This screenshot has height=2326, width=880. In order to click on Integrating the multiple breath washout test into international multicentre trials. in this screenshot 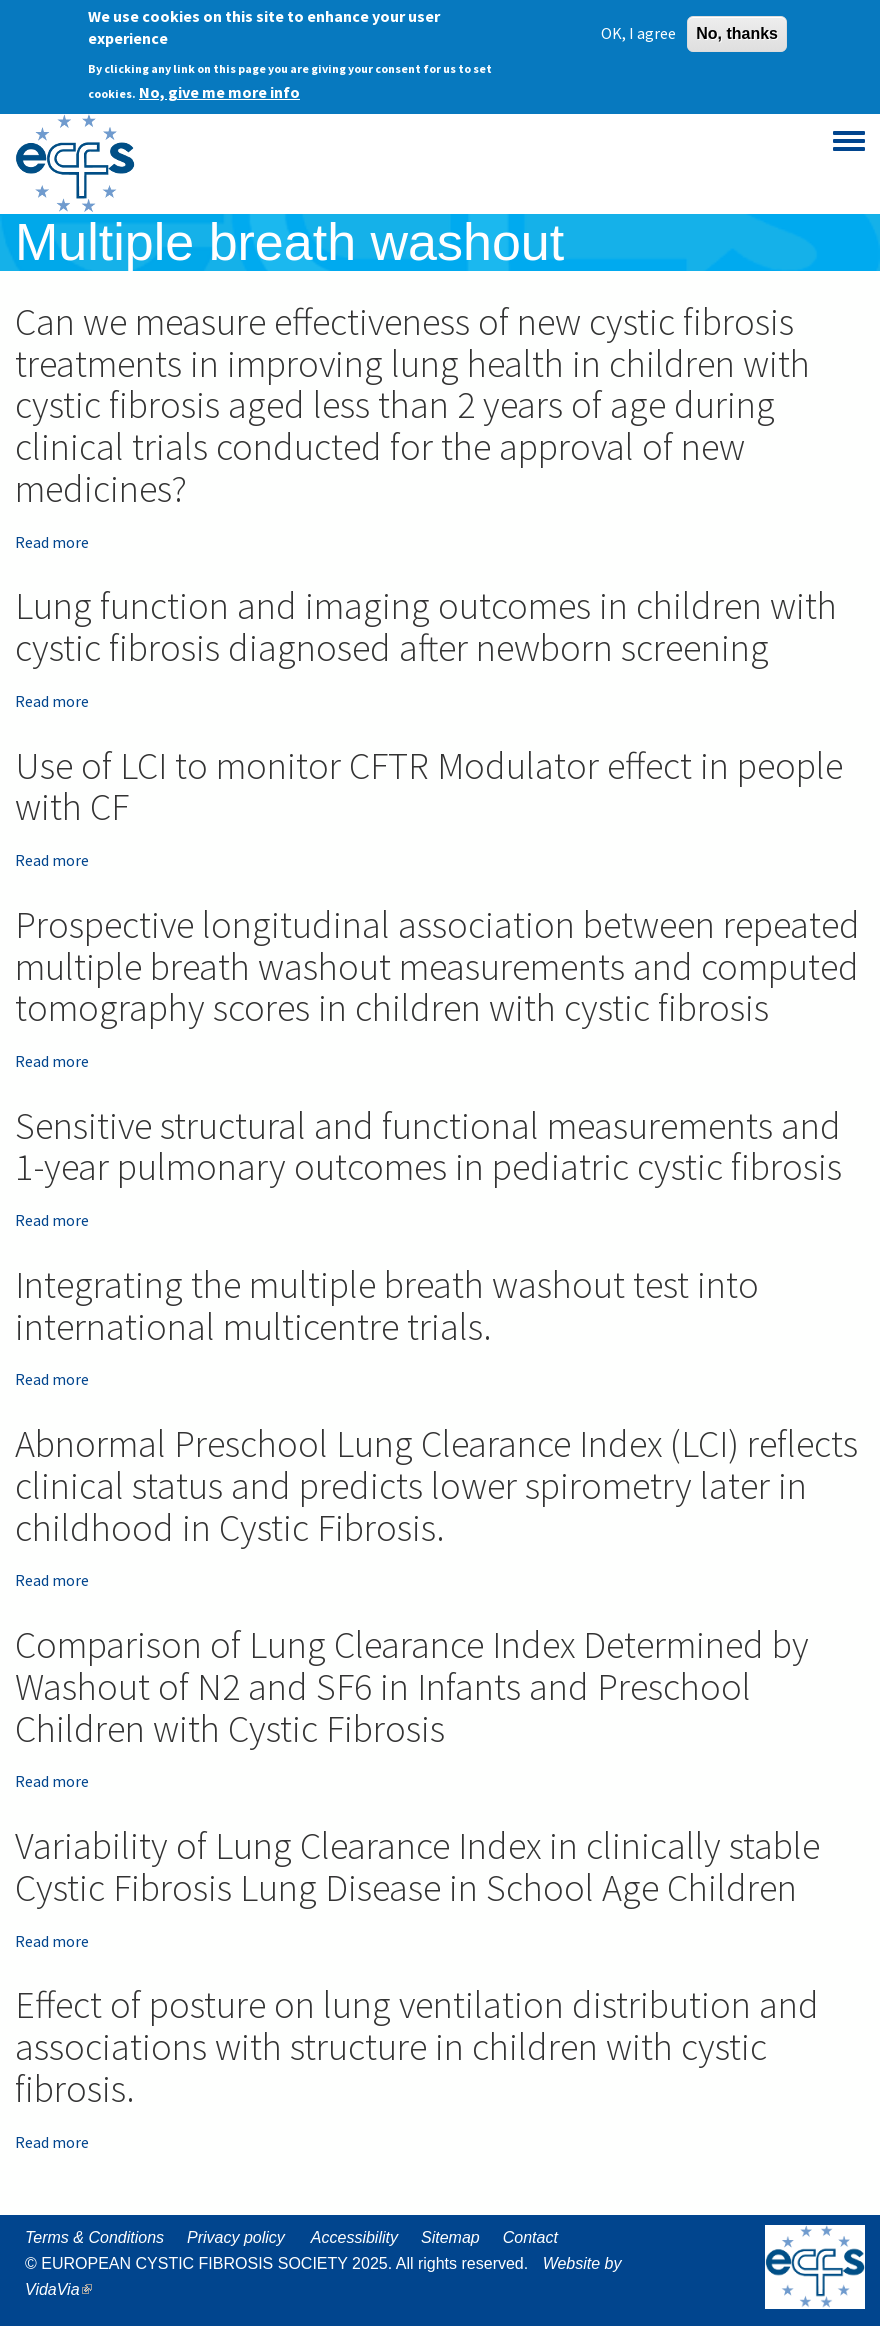, I will do `click(387, 1305)`.